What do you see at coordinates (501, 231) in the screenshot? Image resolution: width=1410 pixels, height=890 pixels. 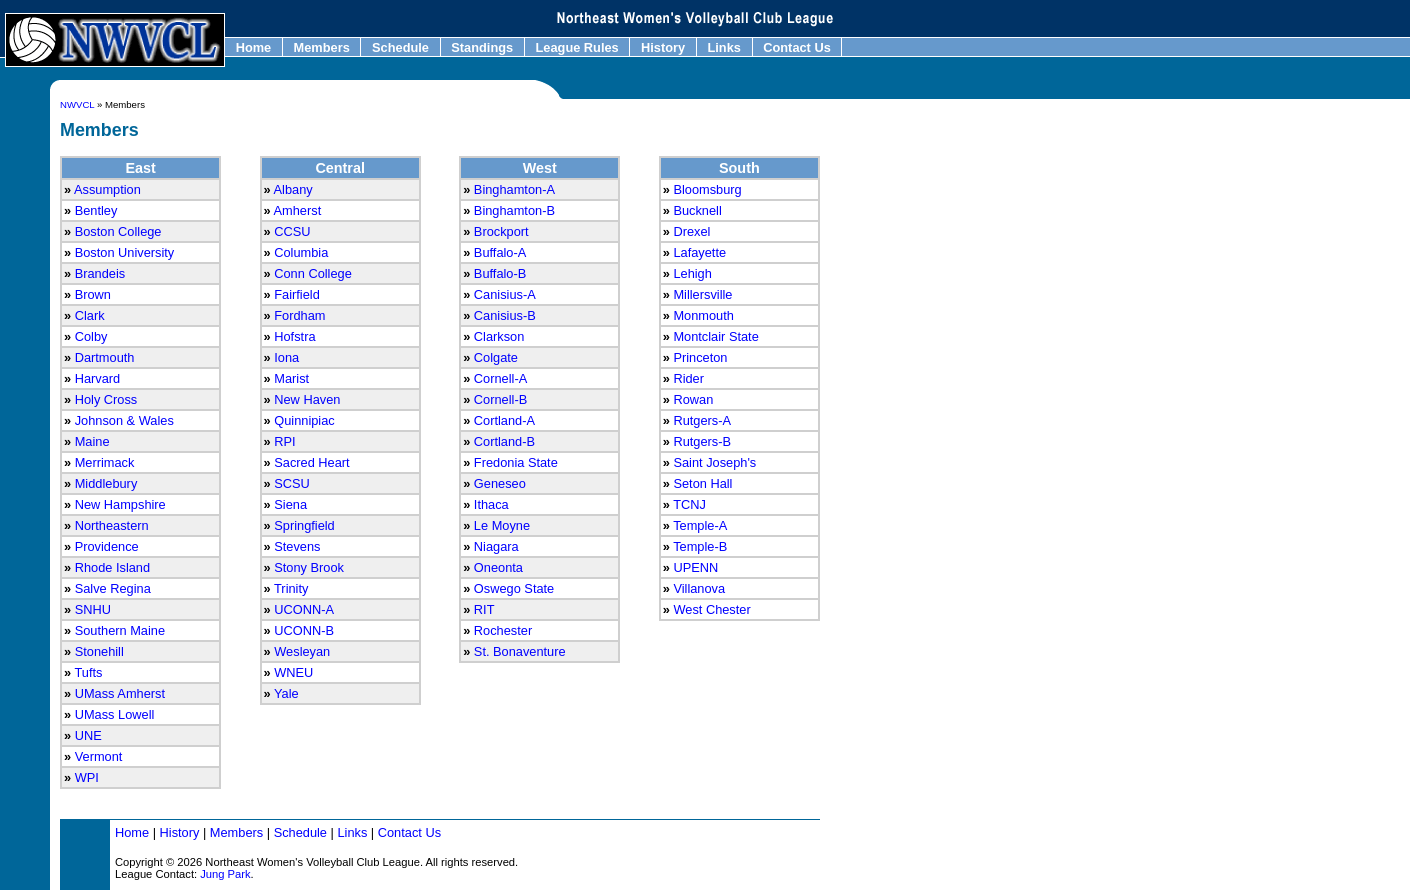 I see `Brockport` at bounding box center [501, 231].